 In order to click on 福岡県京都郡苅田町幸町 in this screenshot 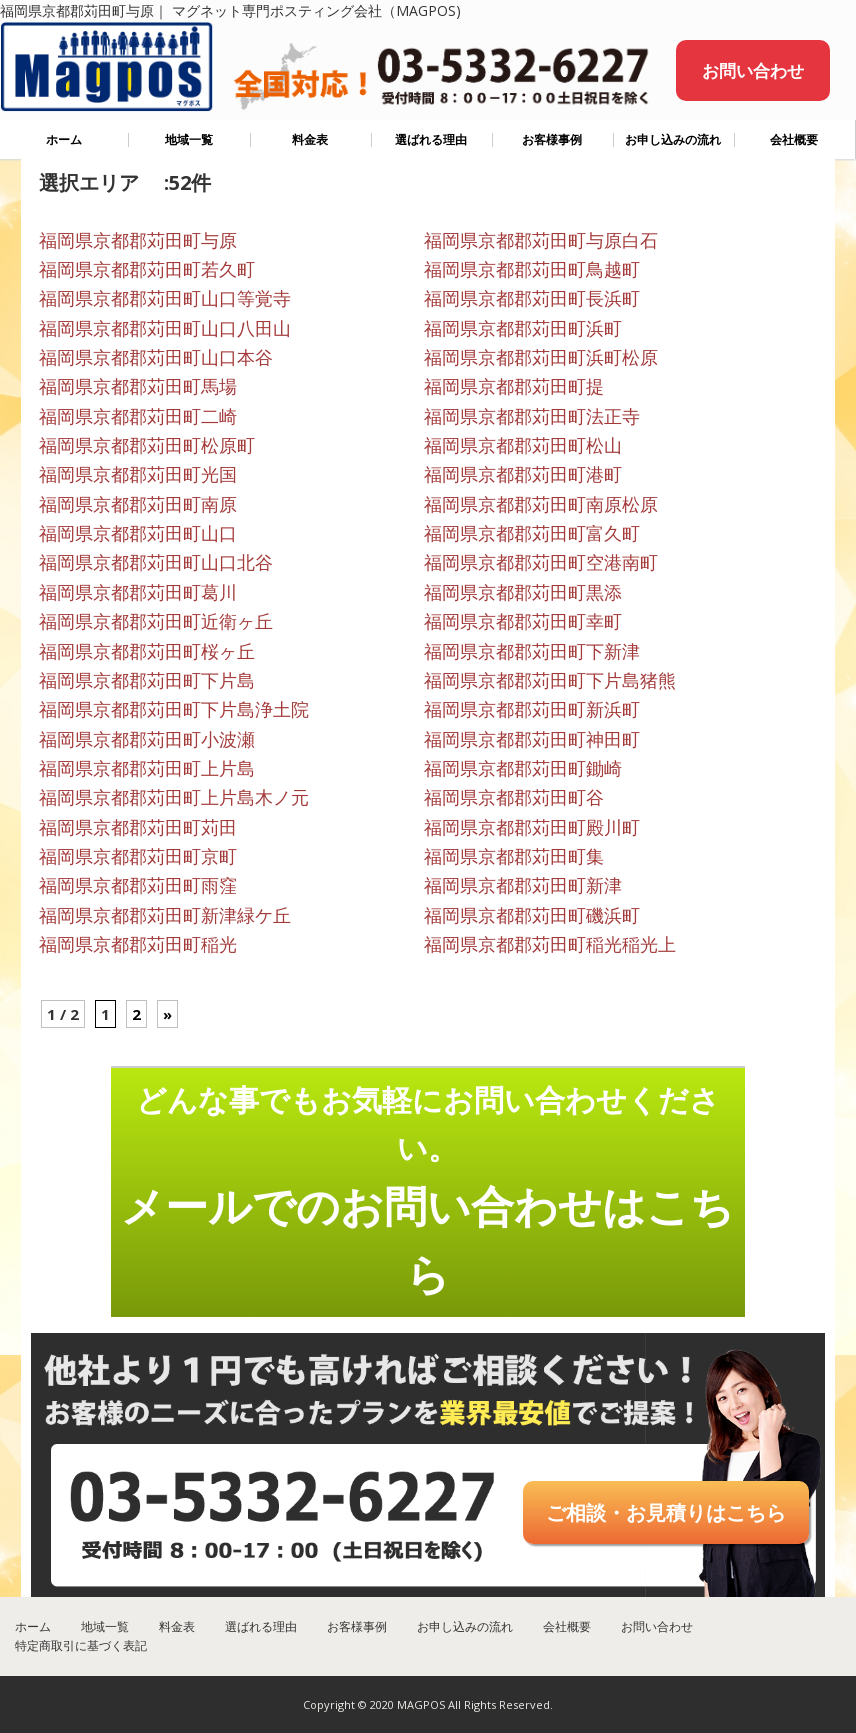, I will do `click(523, 621)`.